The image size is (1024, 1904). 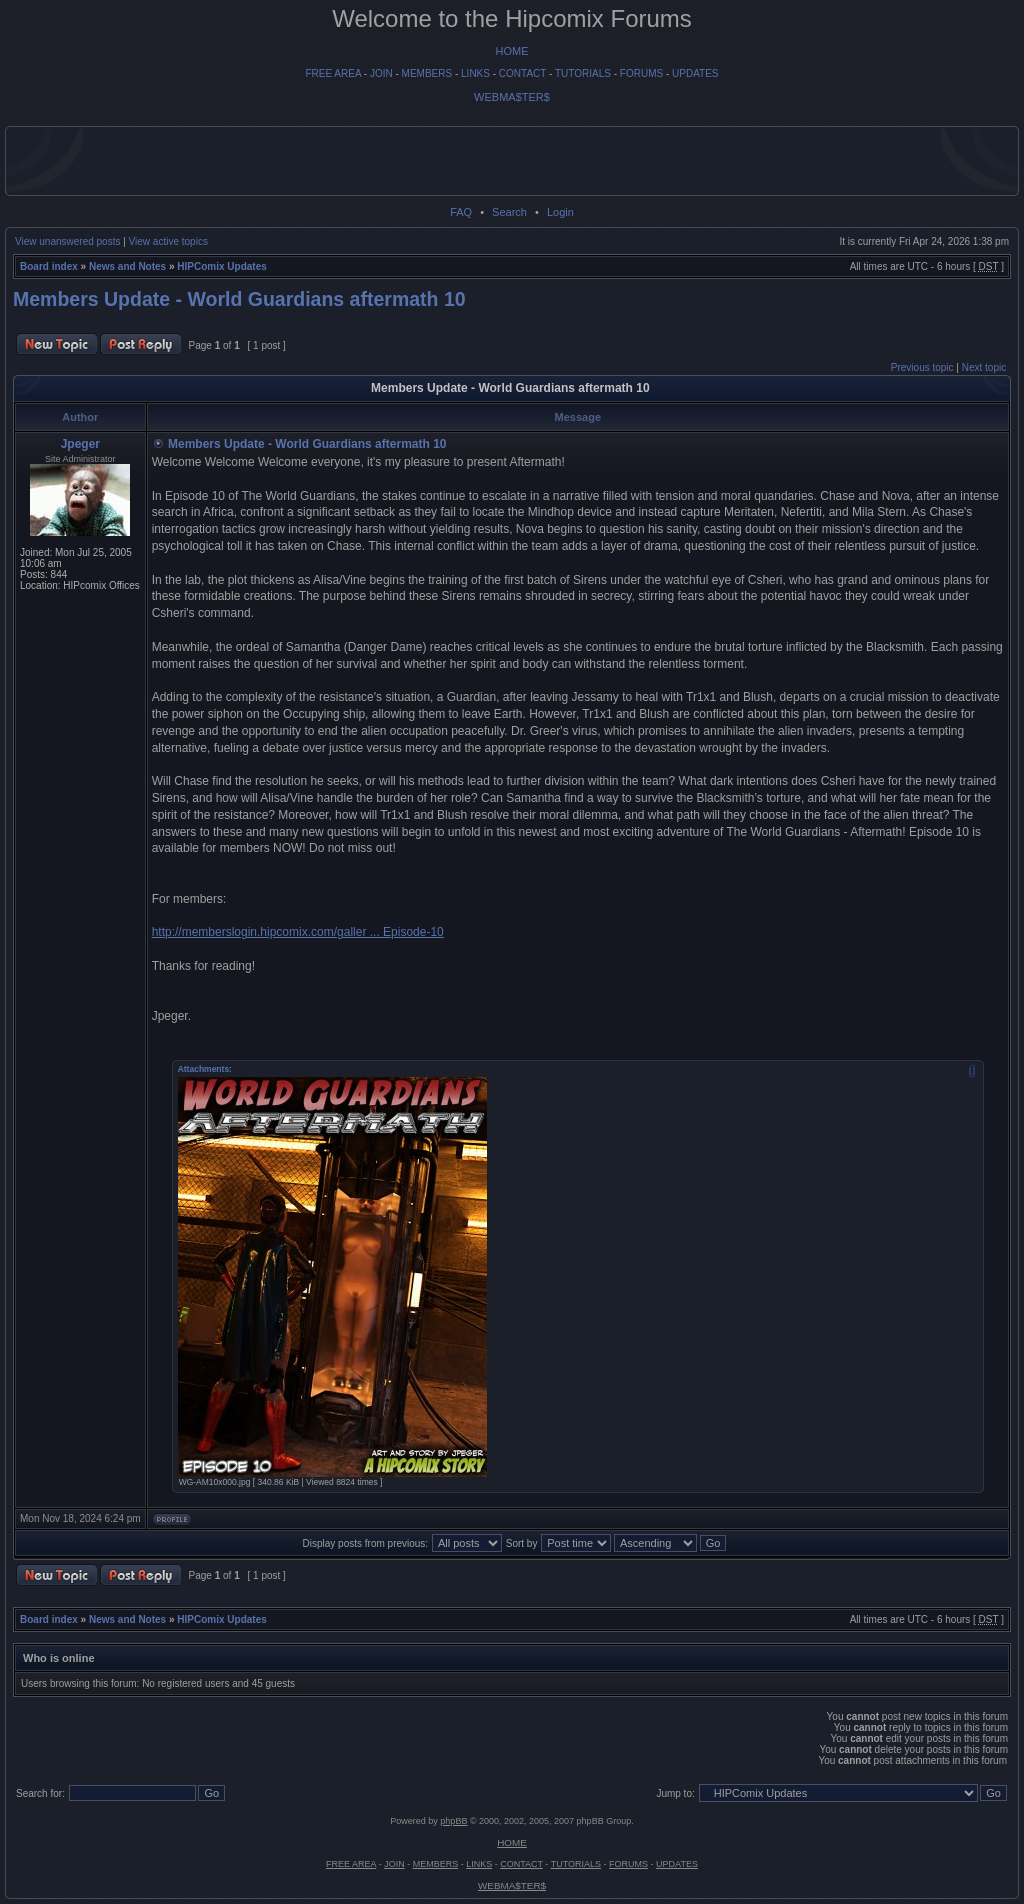 What do you see at coordinates (239, 299) in the screenshot?
I see `Members Update - World Guardians aftermath 10` at bounding box center [239, 299].